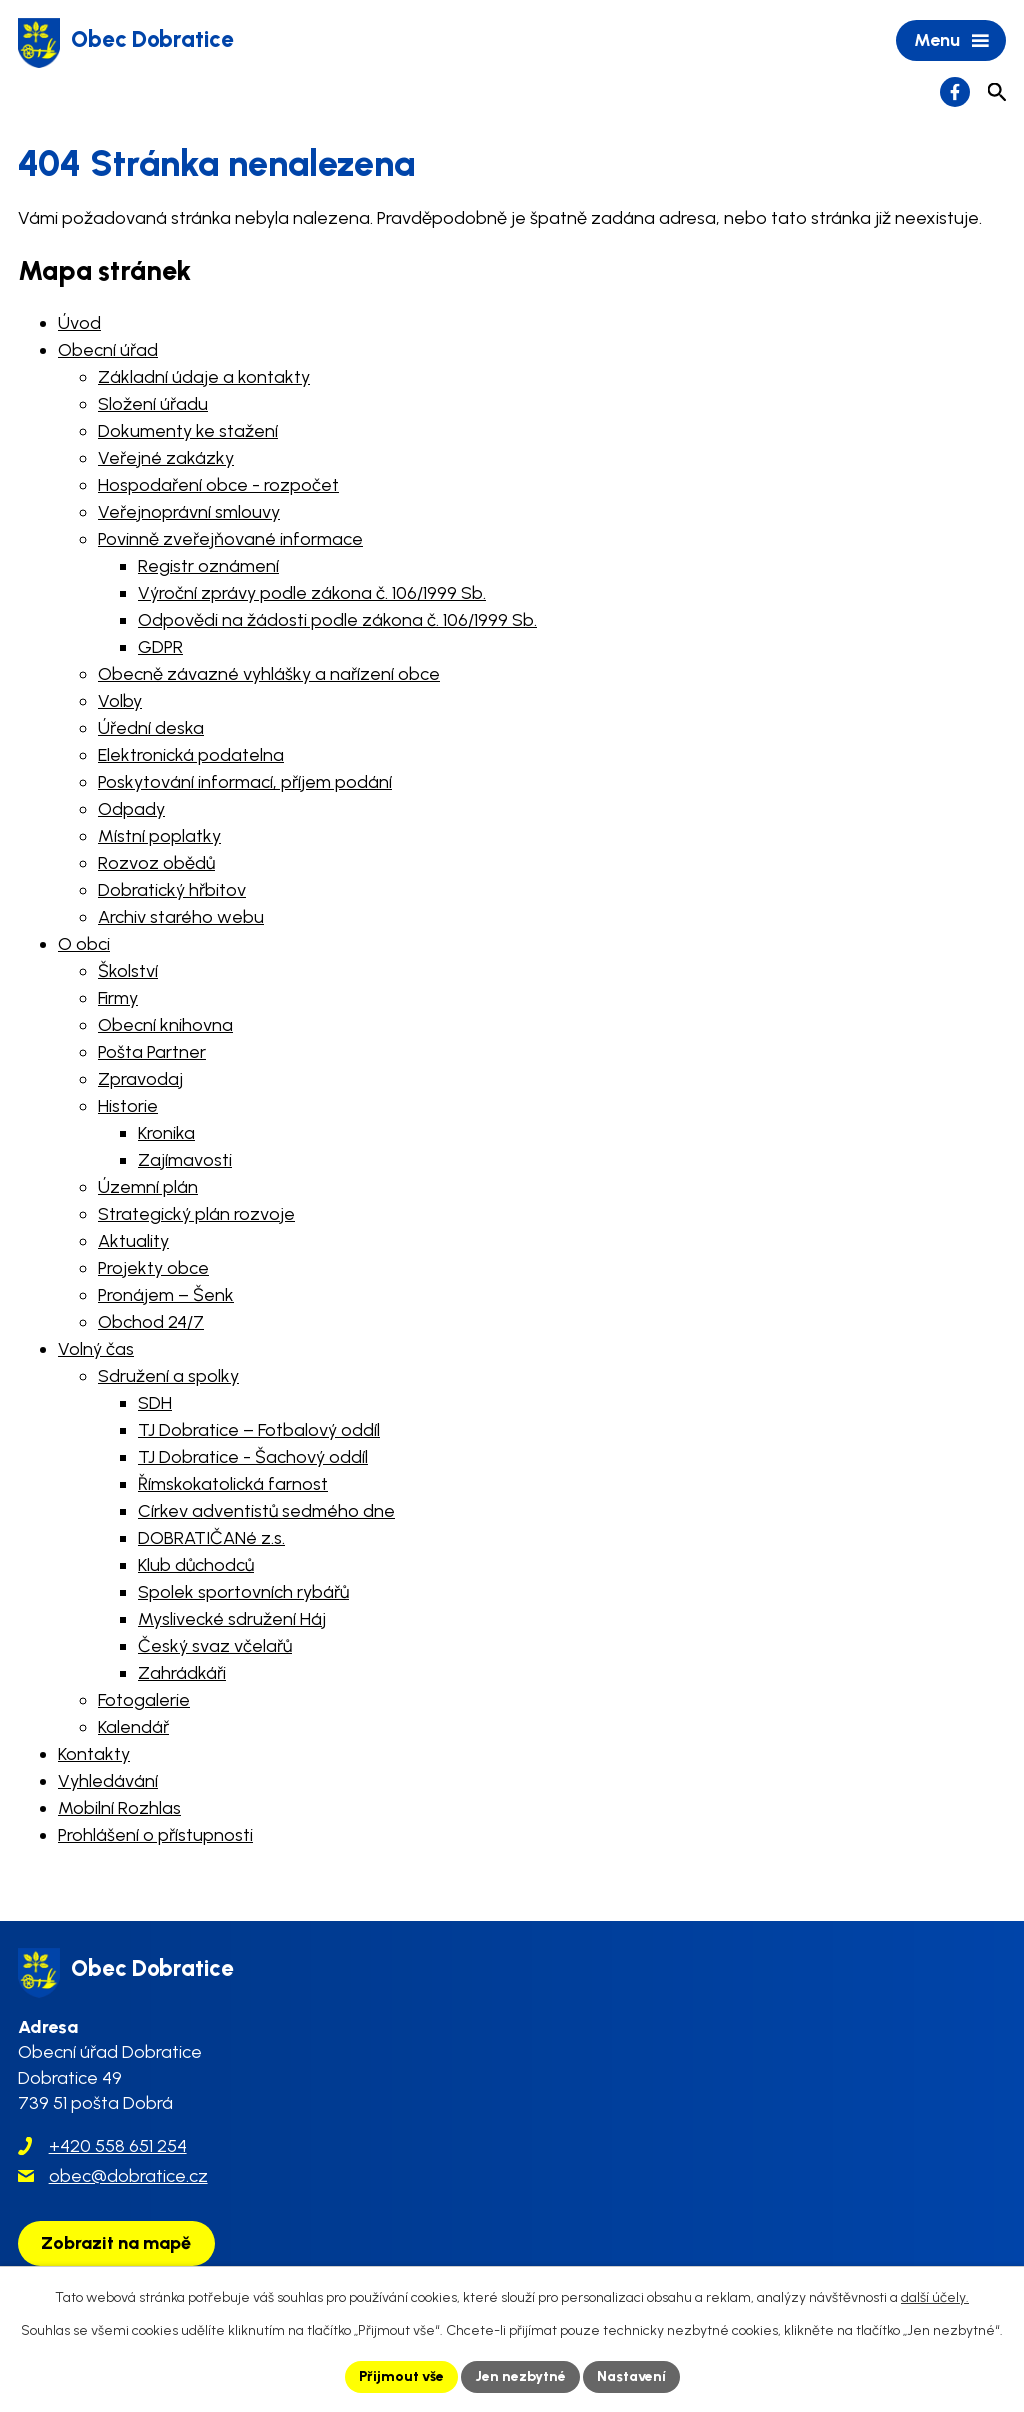  I want to click on Zpravodaj, so click(140, 1079).